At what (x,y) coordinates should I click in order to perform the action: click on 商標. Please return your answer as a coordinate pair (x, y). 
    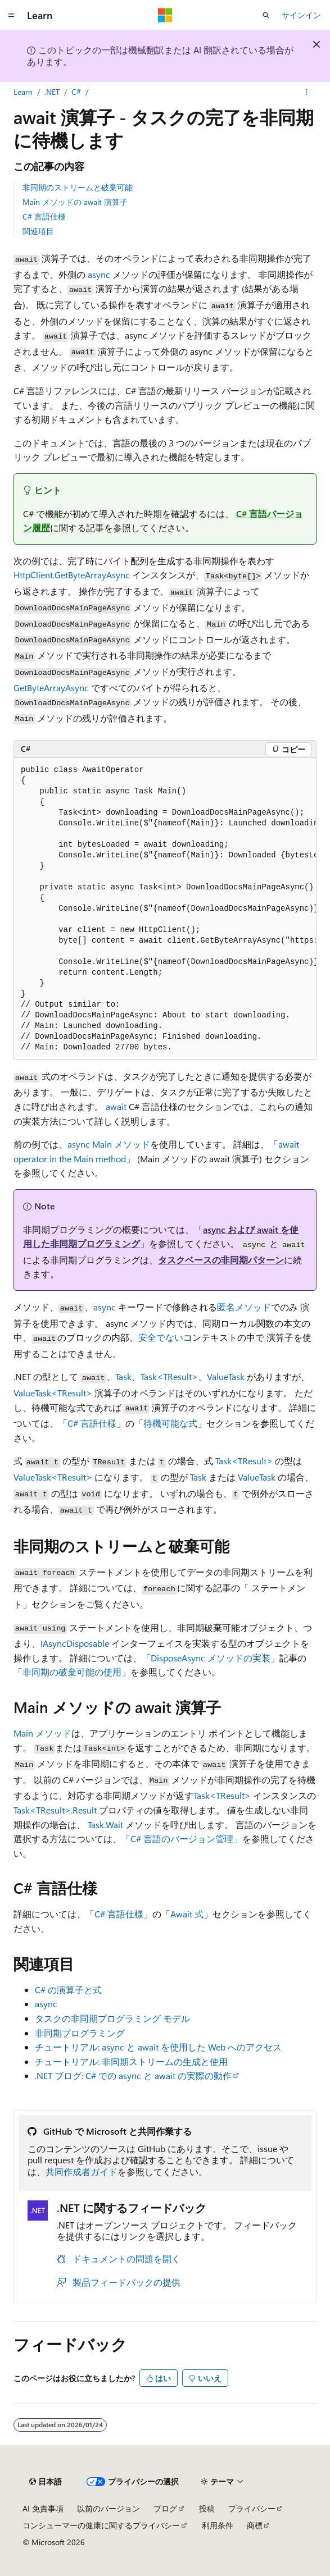
    Looking at the image, I should click on (255, 2525).